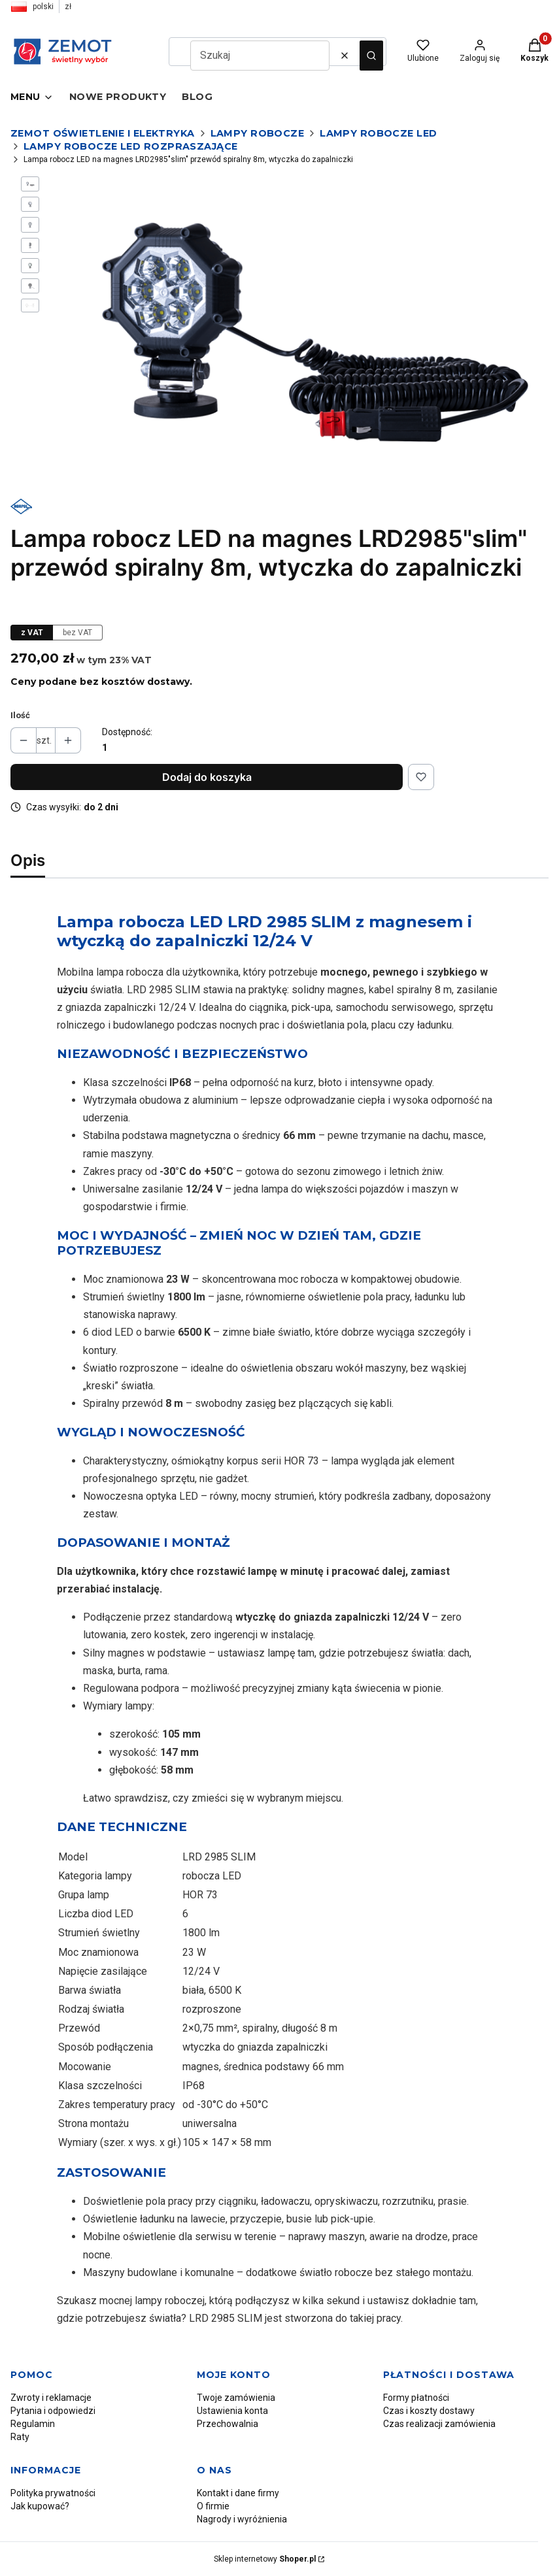 This screenshot has height=2576, width=559. I want to click on Sklep internetowy, so click(265, 2559).